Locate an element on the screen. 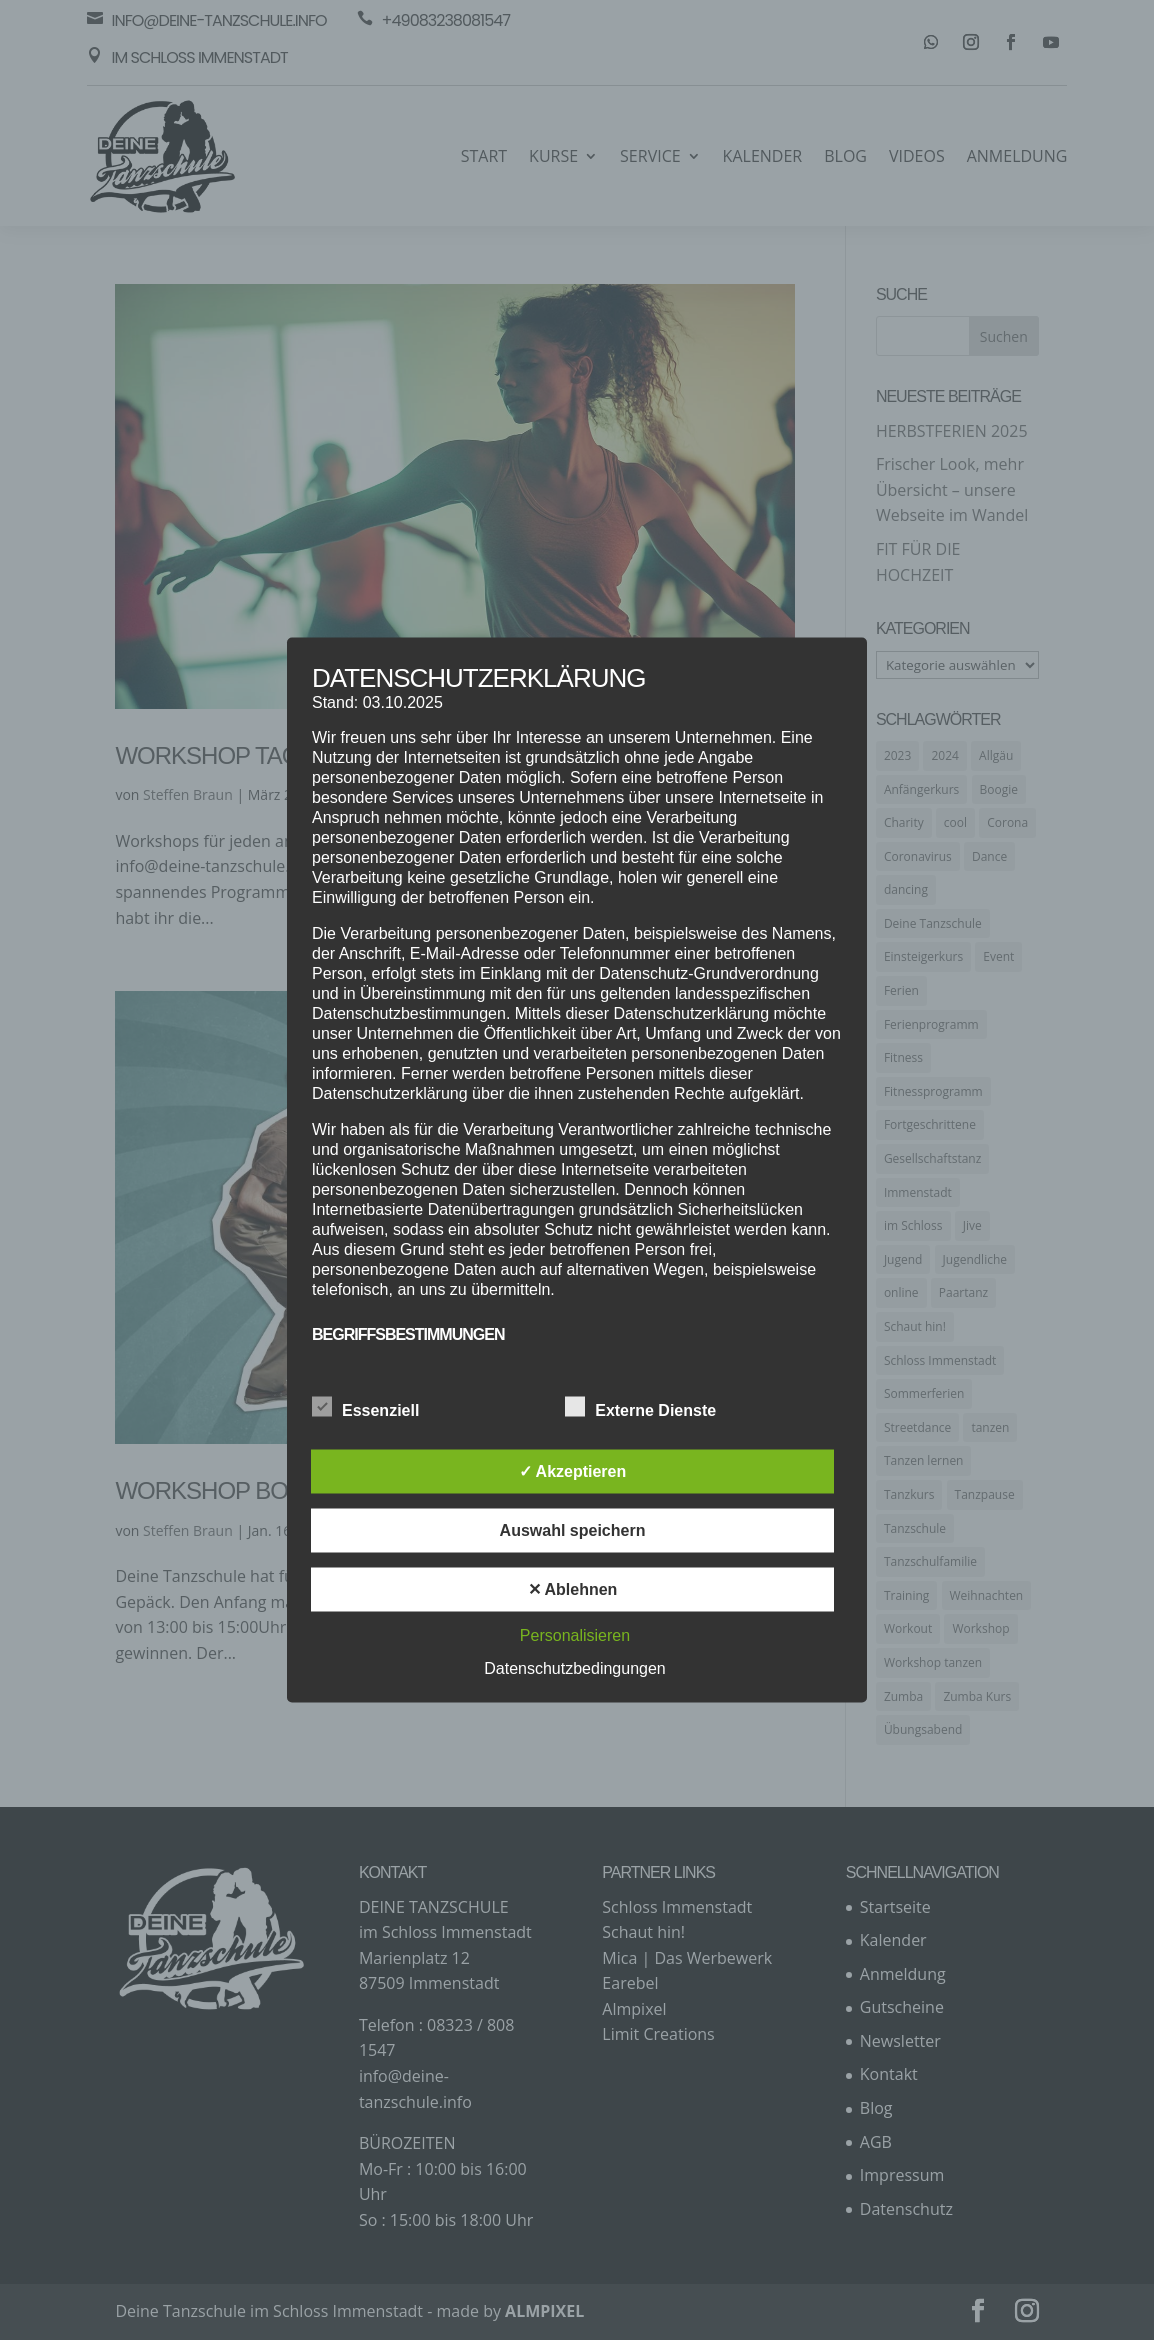 This screenshot has width=1154, height=2340. ✓ Akzeptieren is located at coordinates (573, 1471).